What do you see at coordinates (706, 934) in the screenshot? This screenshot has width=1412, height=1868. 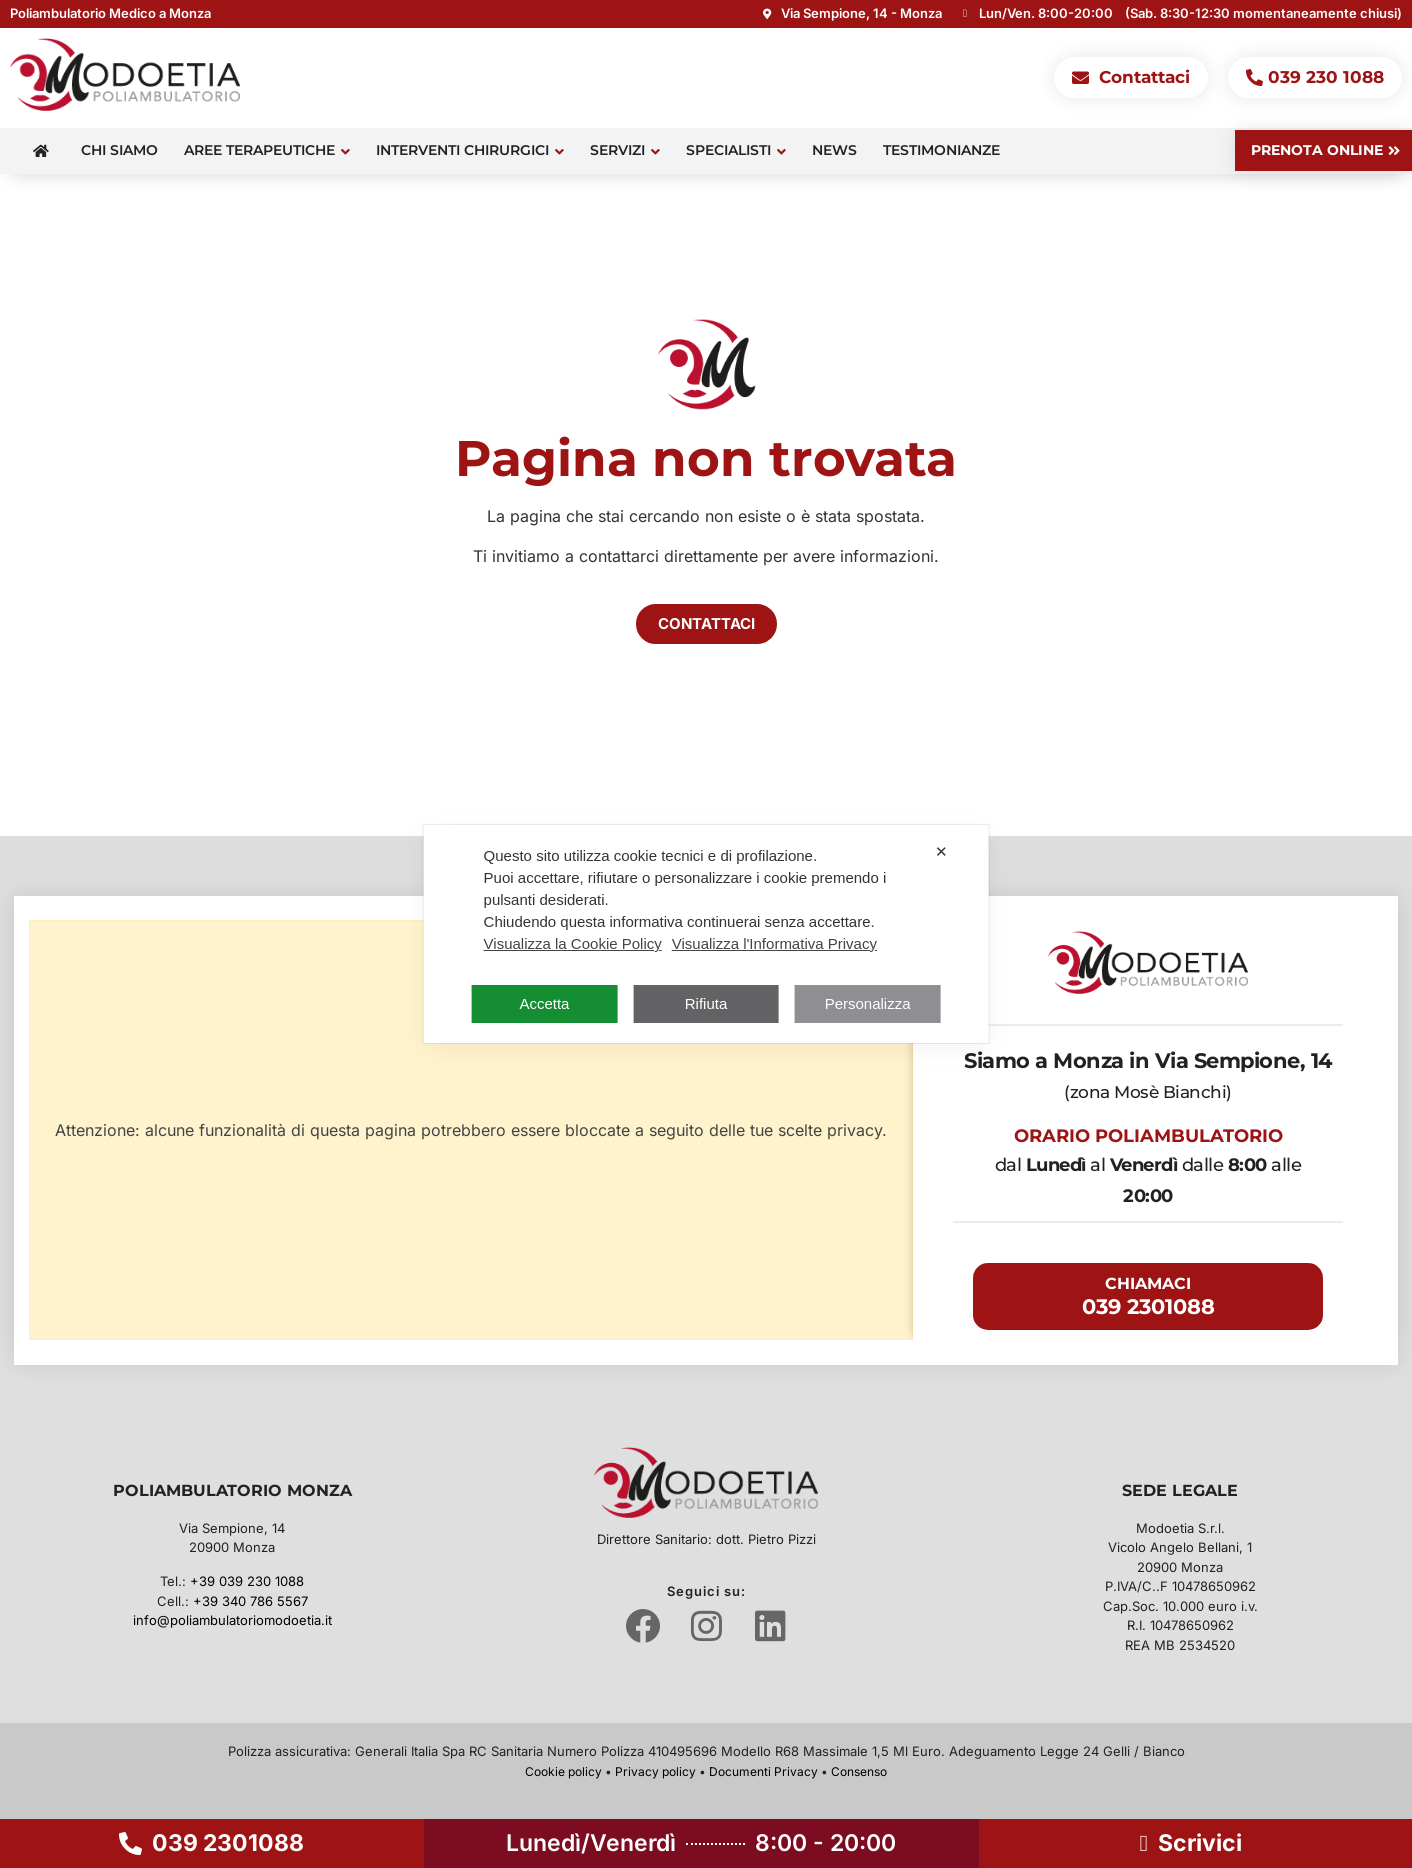 I see `[dialog]` at bounding box center [706, 934].